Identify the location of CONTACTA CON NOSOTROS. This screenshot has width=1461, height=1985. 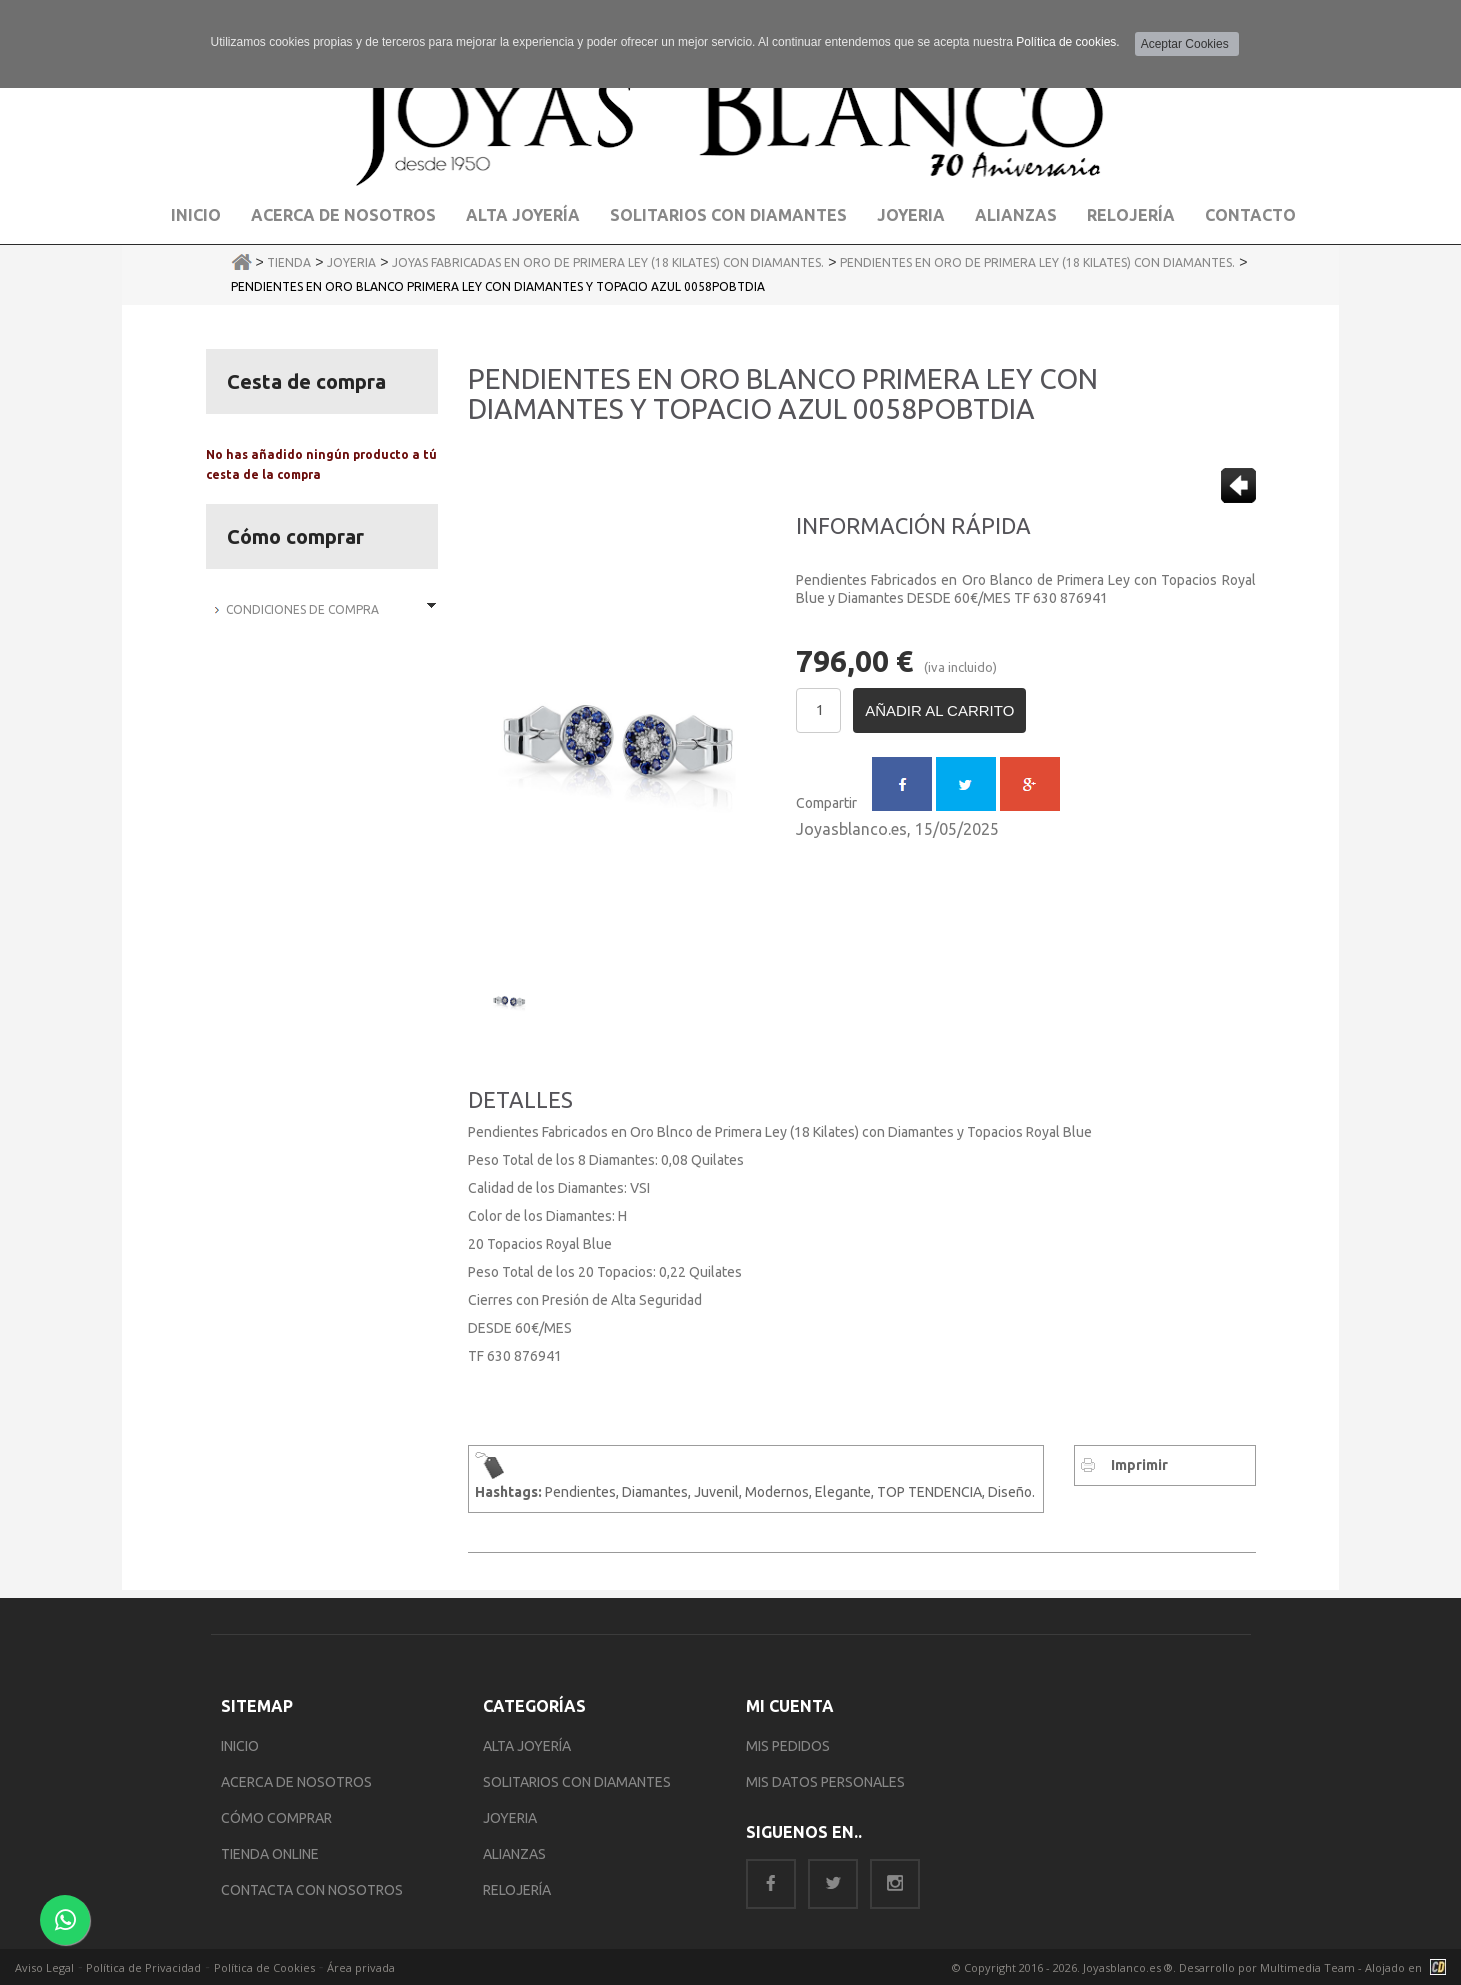
(312, 1890).